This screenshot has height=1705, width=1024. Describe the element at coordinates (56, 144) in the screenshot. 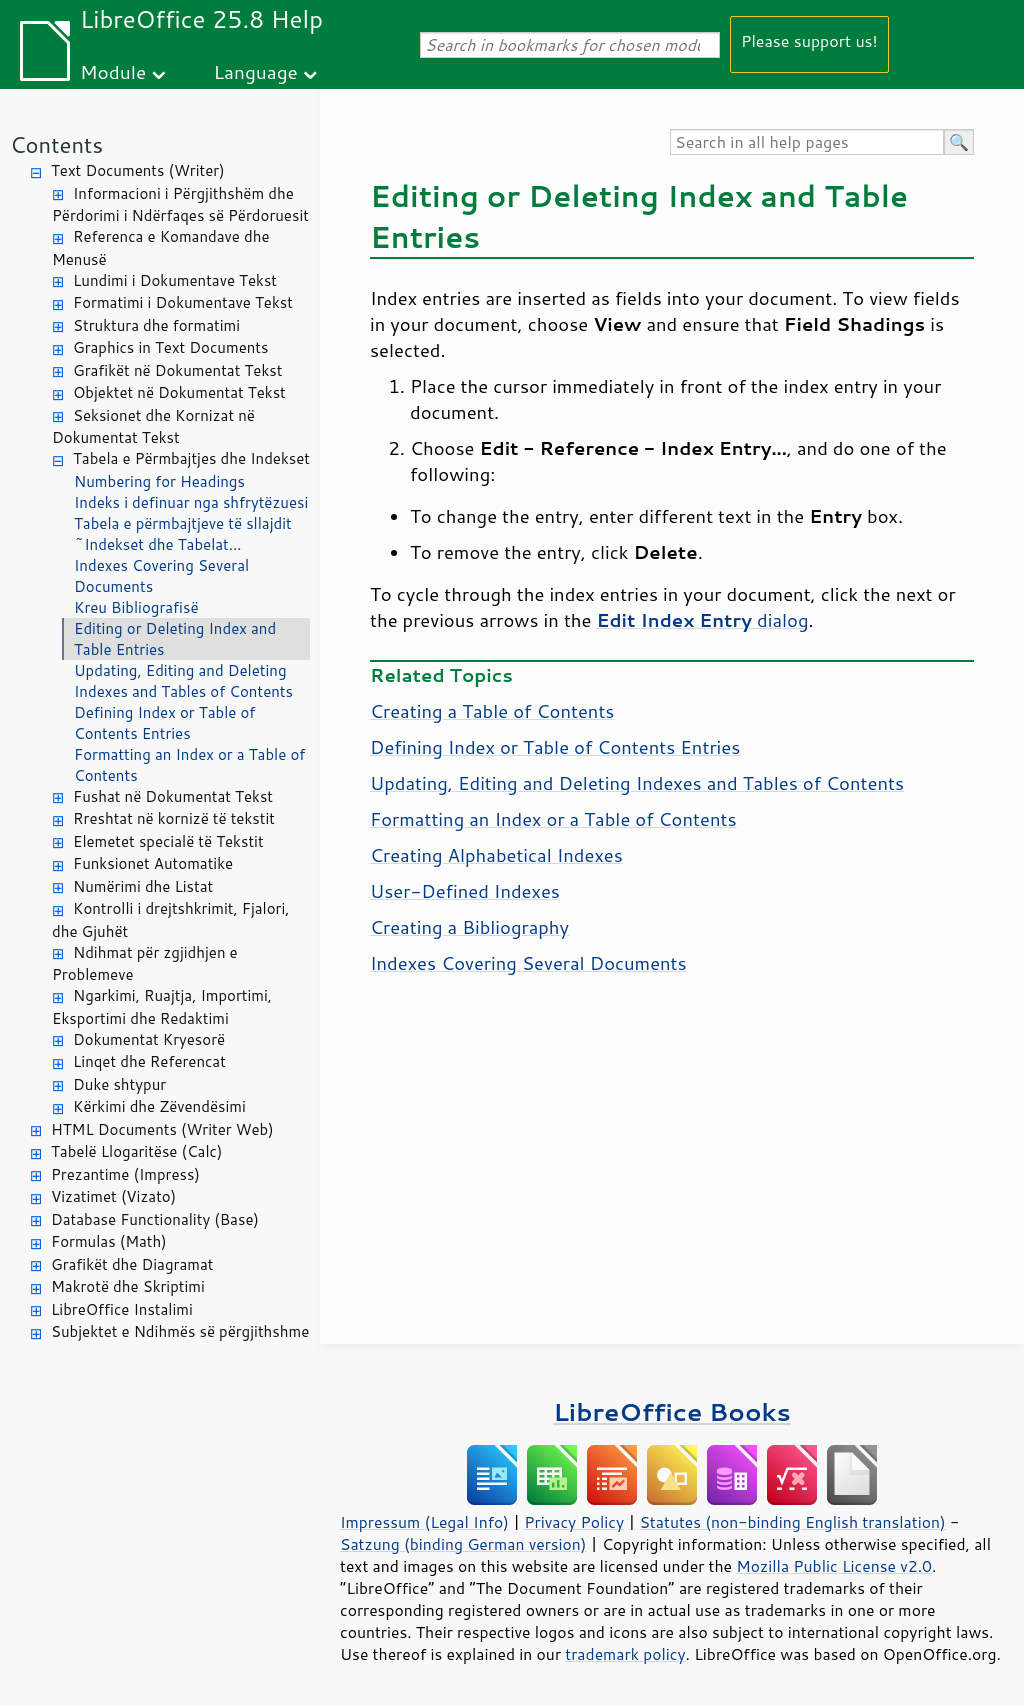

I see `Contents` at that location.